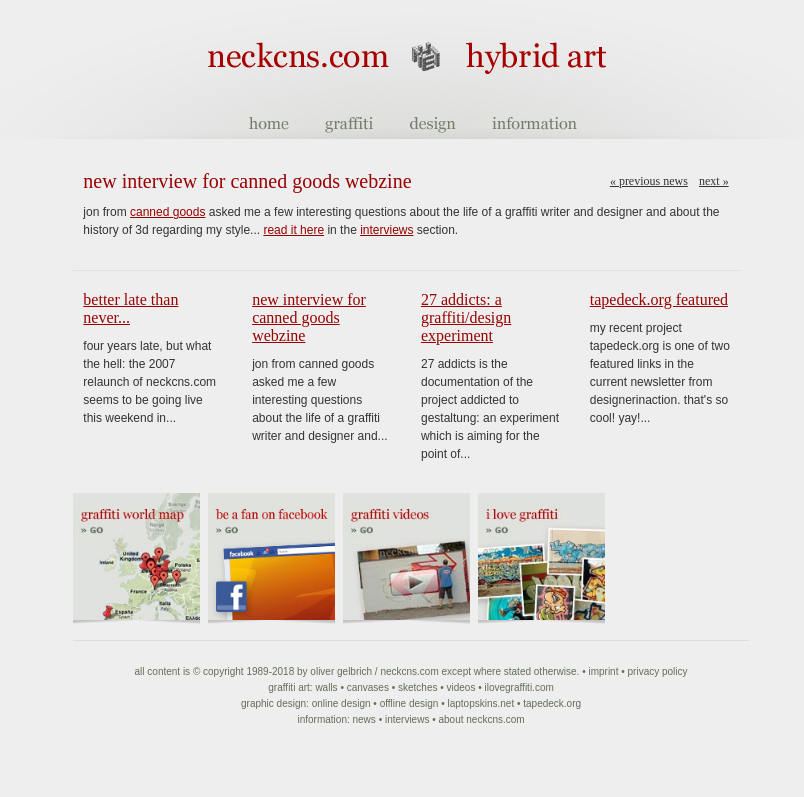 This screenshot has height=797, width=804. Describe the element at coordinates (417, 687) in the screenshot. I see `Sketches` at that location.